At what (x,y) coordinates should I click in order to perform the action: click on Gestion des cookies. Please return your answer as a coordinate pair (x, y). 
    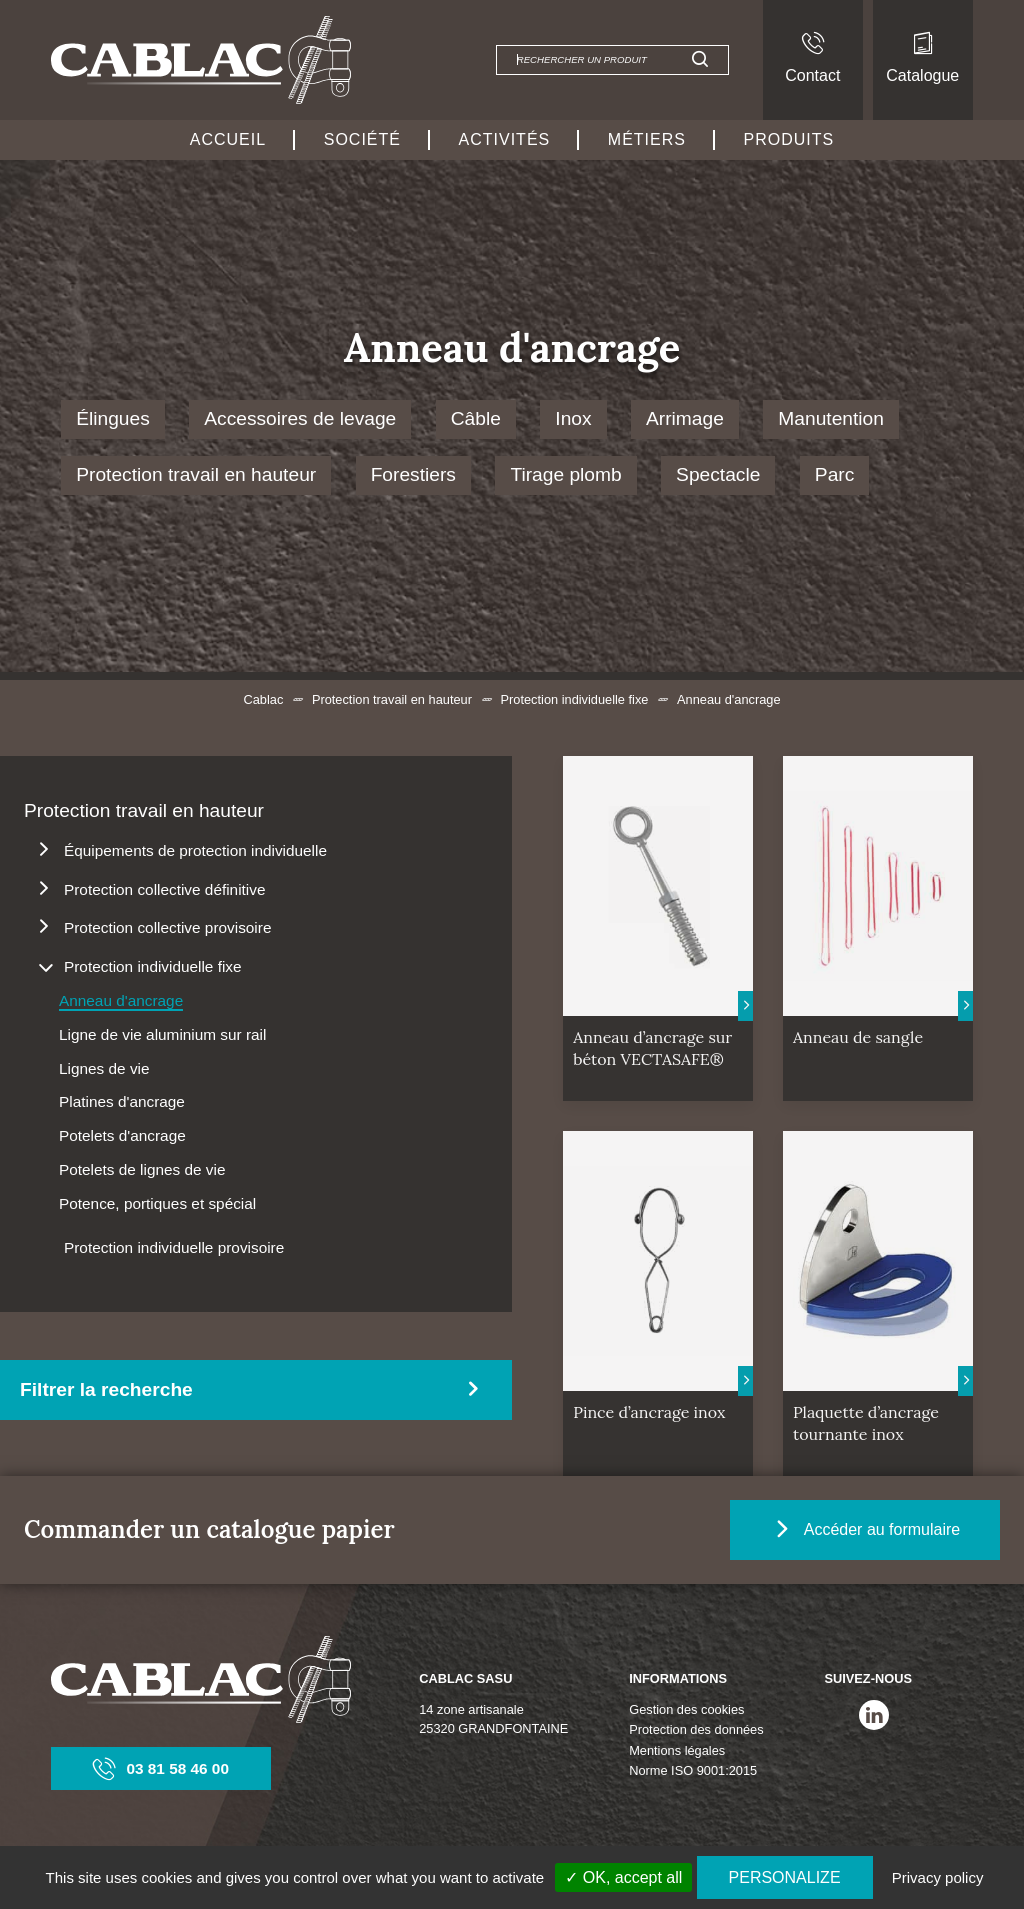
    Looking at the image, I should click on (686, 1709).